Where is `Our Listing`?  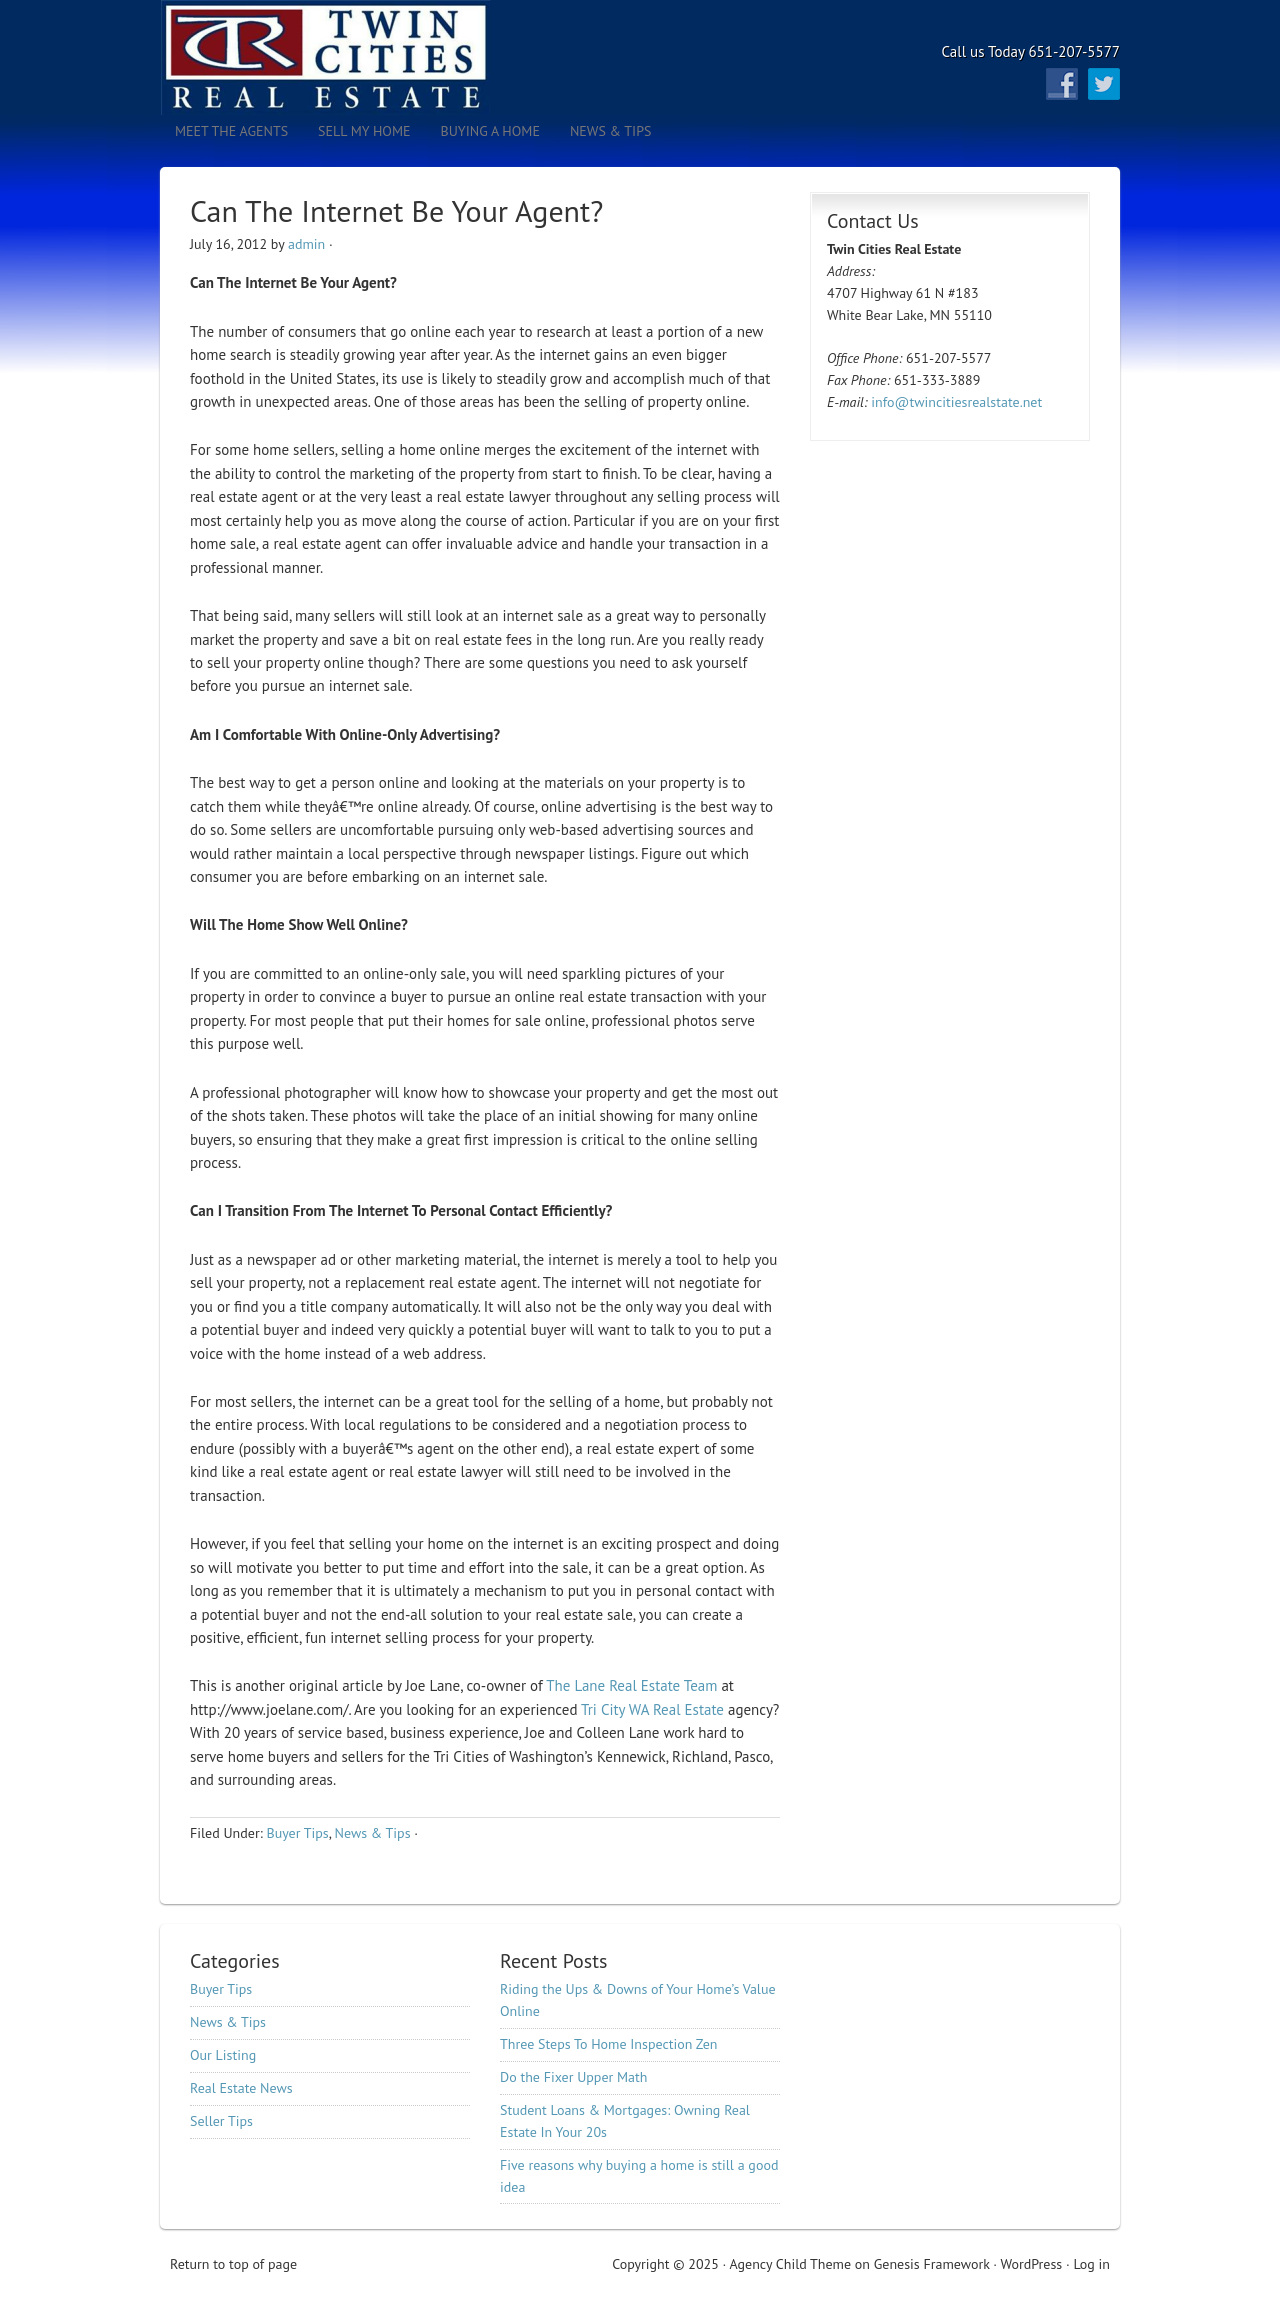
Our Listing is located at coordinates (223, 2055).